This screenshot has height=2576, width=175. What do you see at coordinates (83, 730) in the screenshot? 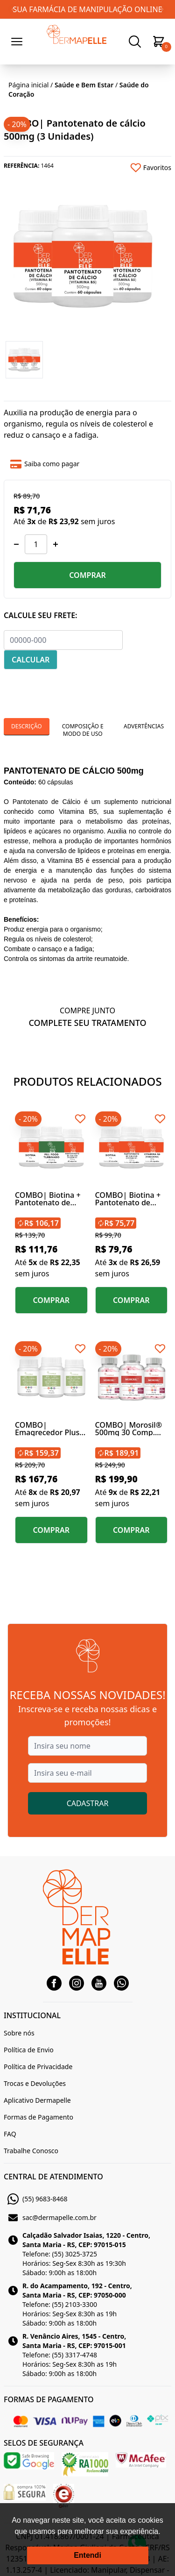
I see `Composição e Modo de Uso` at bounding box center [83, 730].